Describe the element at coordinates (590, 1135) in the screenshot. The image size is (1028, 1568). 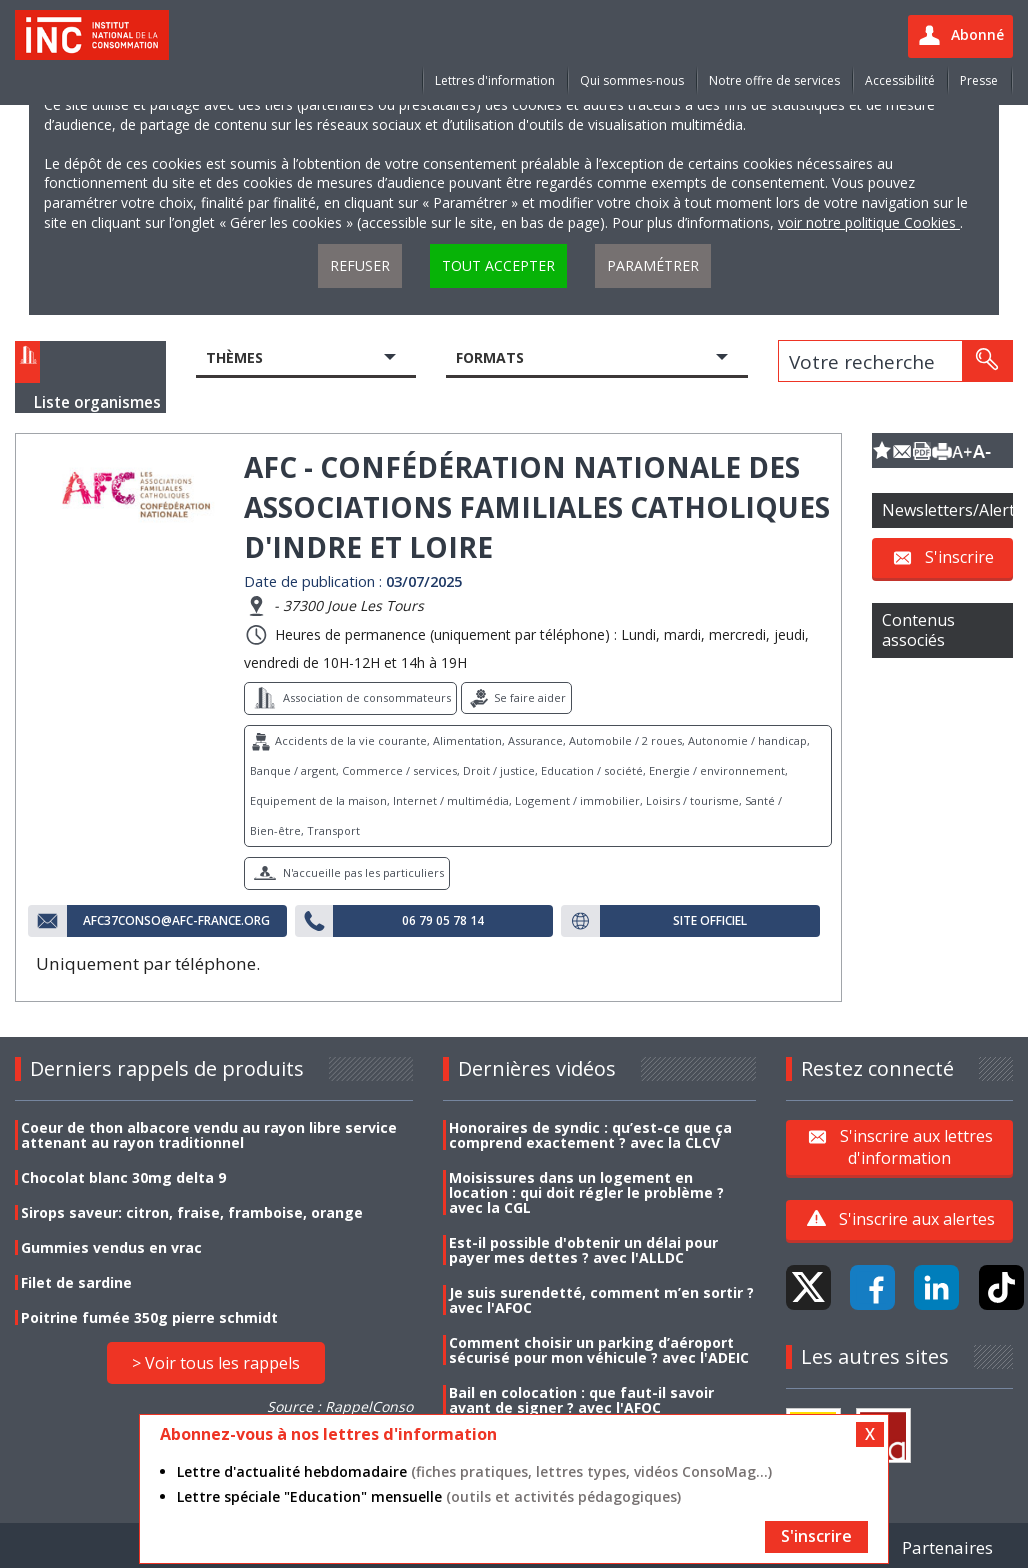
I see `Honoraires de syndic : qu’est-ce que ça comprend exactement ? avec la CLCV` at that location.